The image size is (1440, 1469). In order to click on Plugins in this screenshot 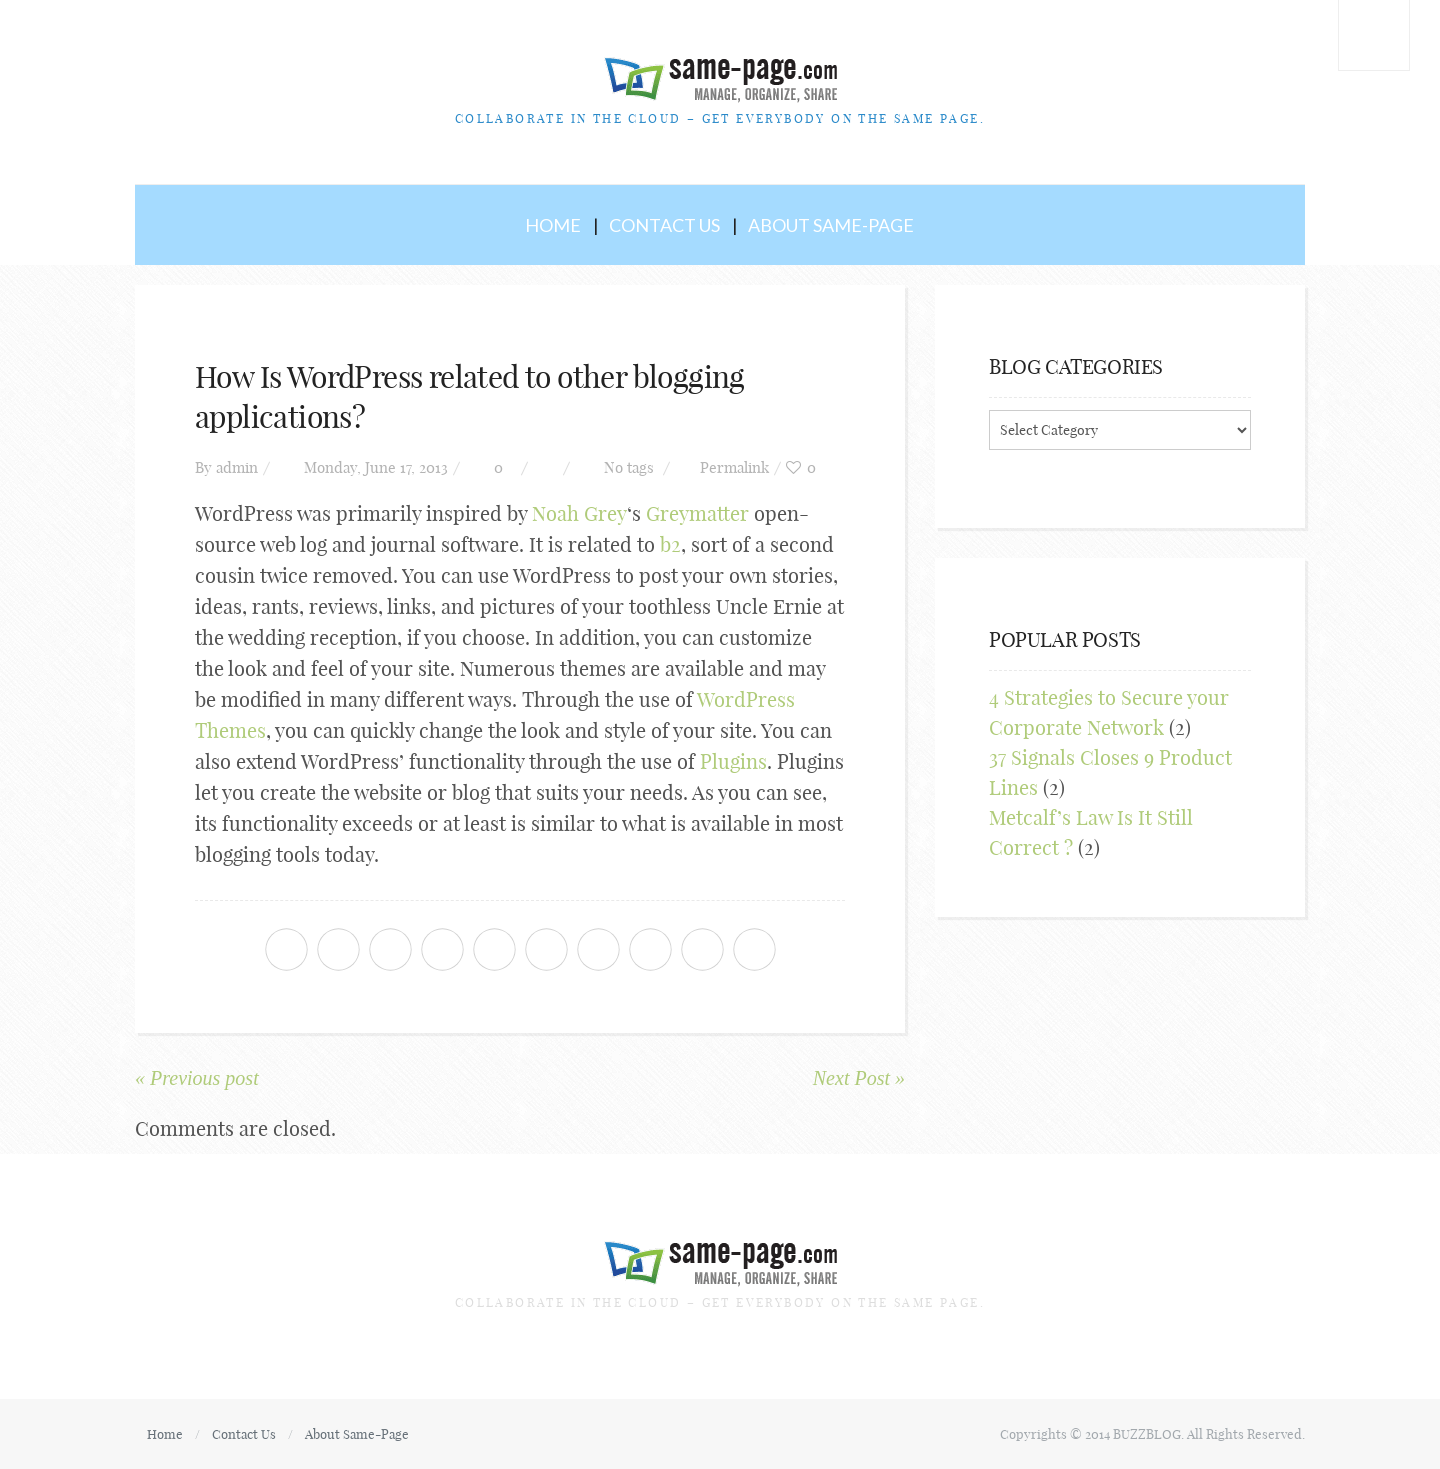, I will do `click(733, 761)`.